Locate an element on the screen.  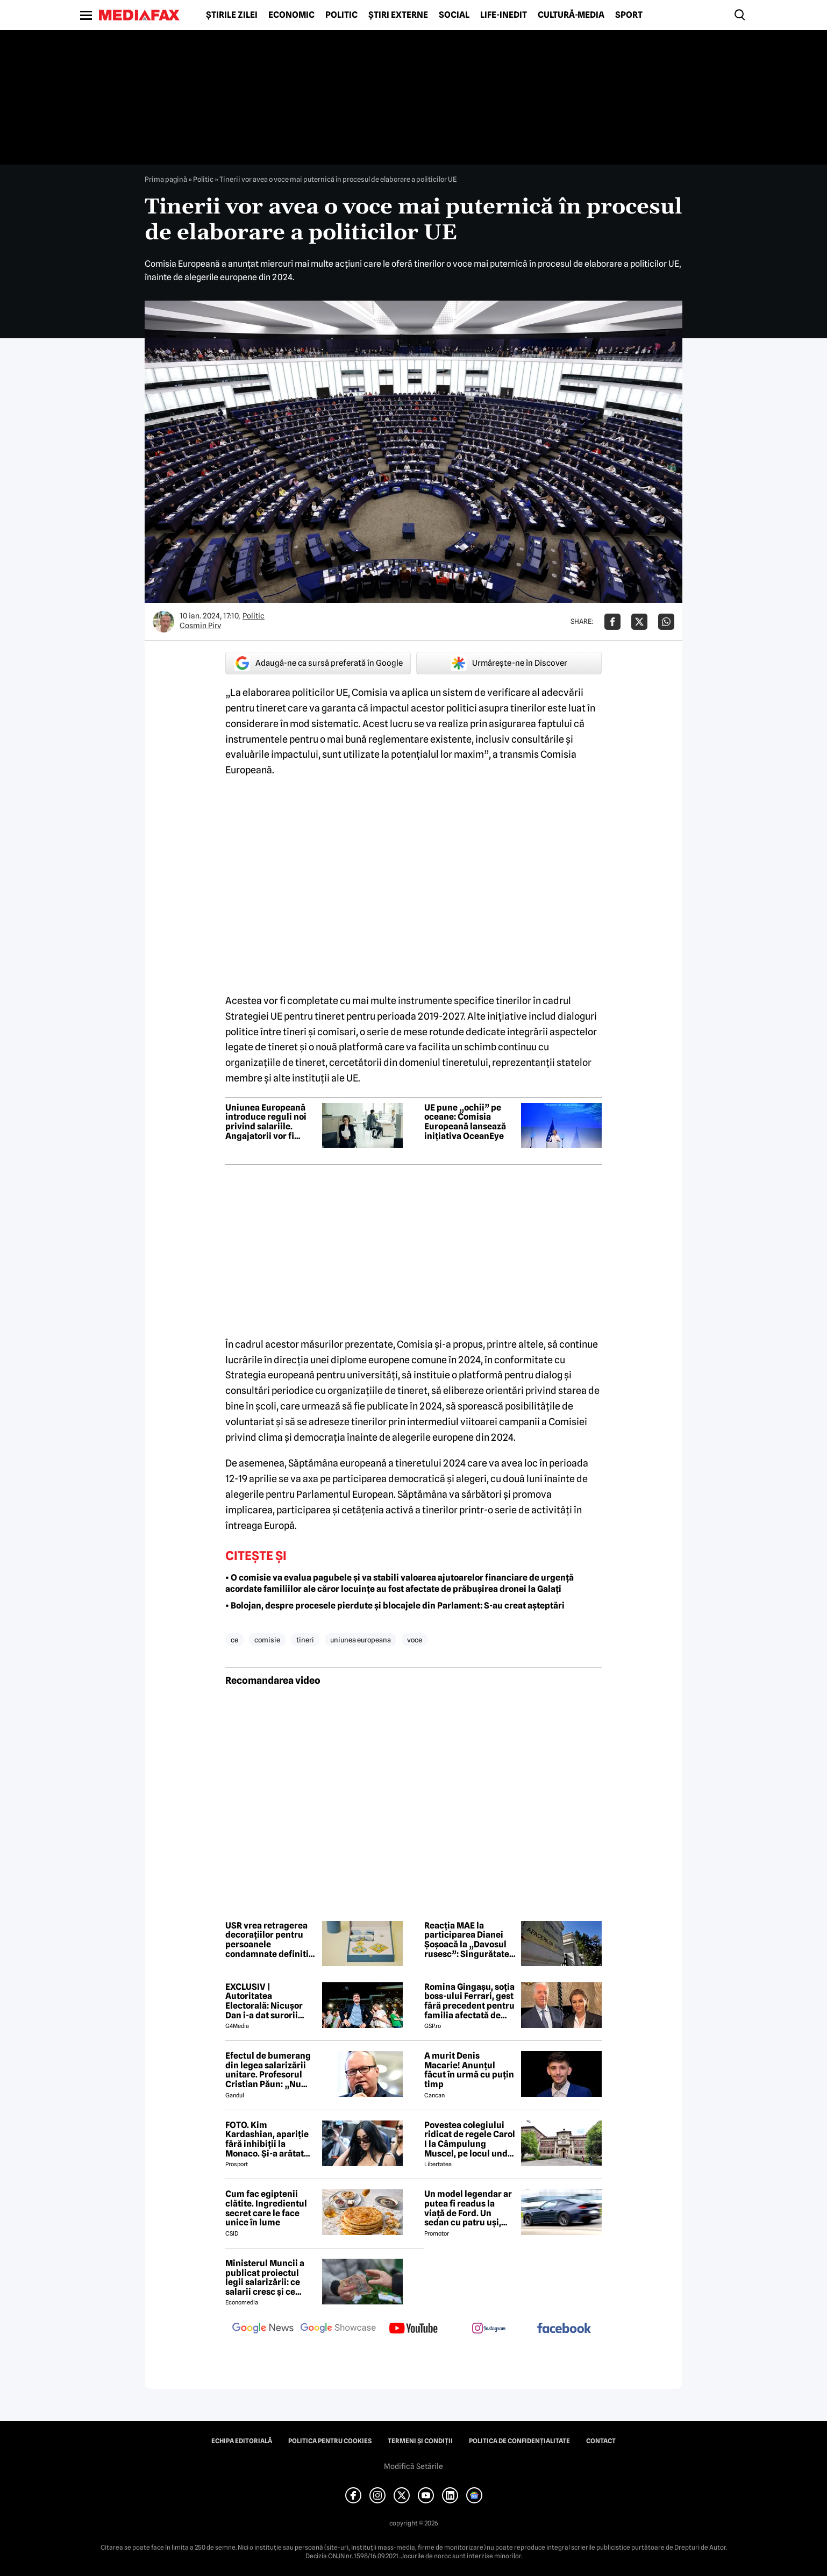
Social is located at coordinates (454, 15).